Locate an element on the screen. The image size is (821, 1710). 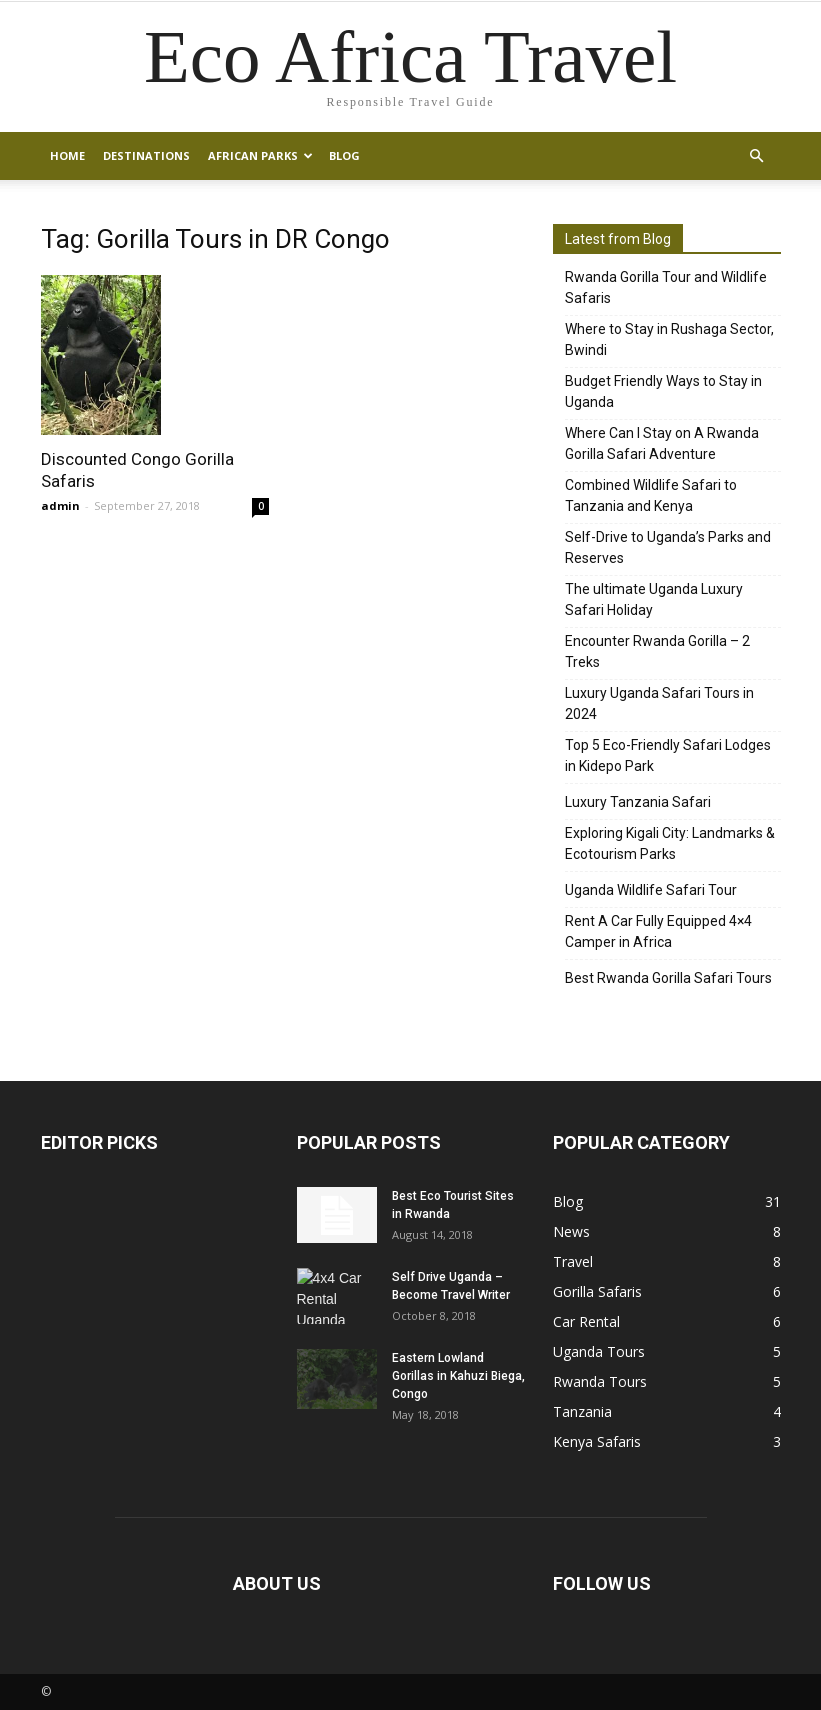
Where to Stay in Rushaga Sector, Bwindi is located at coordinates (669, 339).